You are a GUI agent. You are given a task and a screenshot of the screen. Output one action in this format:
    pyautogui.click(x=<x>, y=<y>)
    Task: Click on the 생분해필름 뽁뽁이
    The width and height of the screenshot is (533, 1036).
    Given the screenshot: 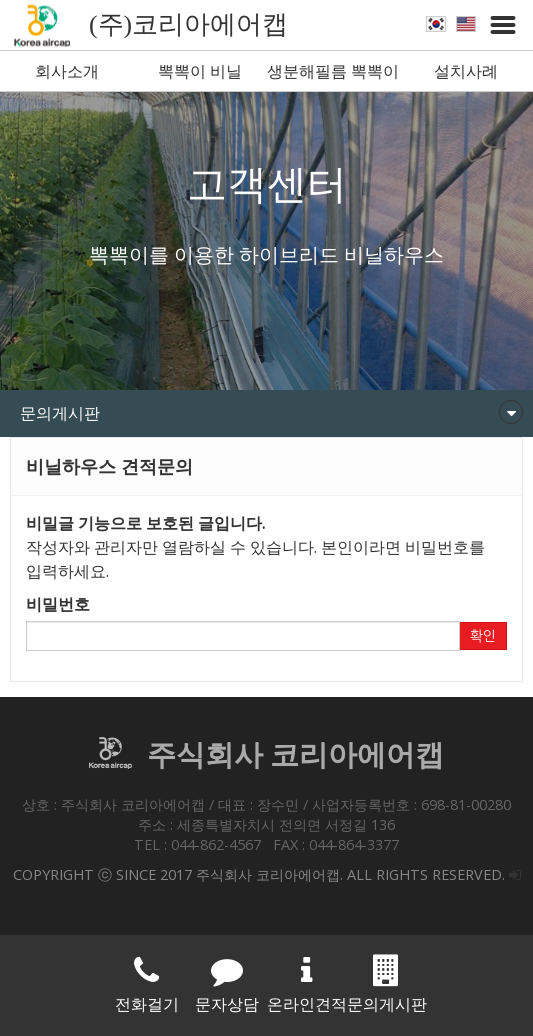 What is the action you would take?
    pyautogui.click(x=333, y=71)
    